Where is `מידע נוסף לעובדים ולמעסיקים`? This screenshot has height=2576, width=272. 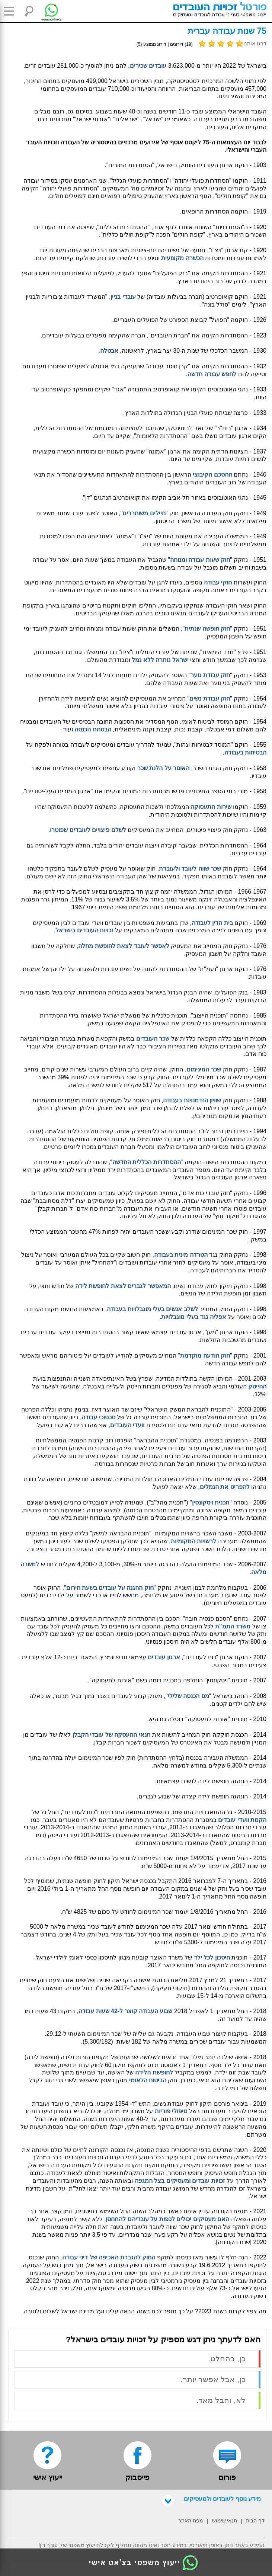
מידע נוסף לעובדים ולמעסיקים is located at coordinates (211, 2498).